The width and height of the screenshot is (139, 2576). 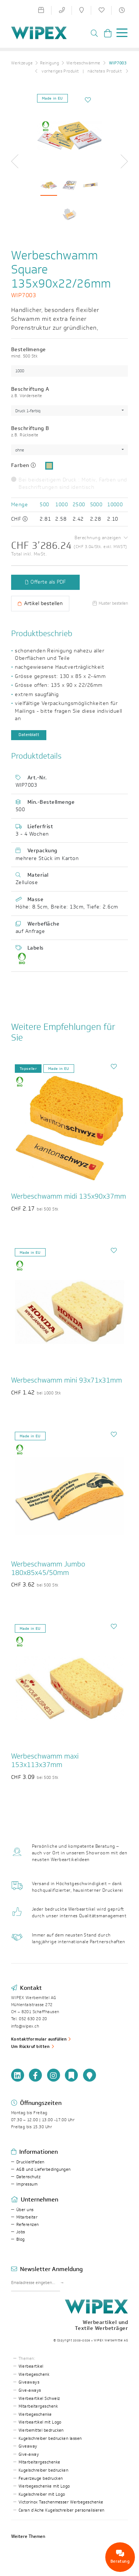 What do you see at coordinates (29, 2454) in the screenshot?
I see `Give-away` at bounding box center [29, 2454].